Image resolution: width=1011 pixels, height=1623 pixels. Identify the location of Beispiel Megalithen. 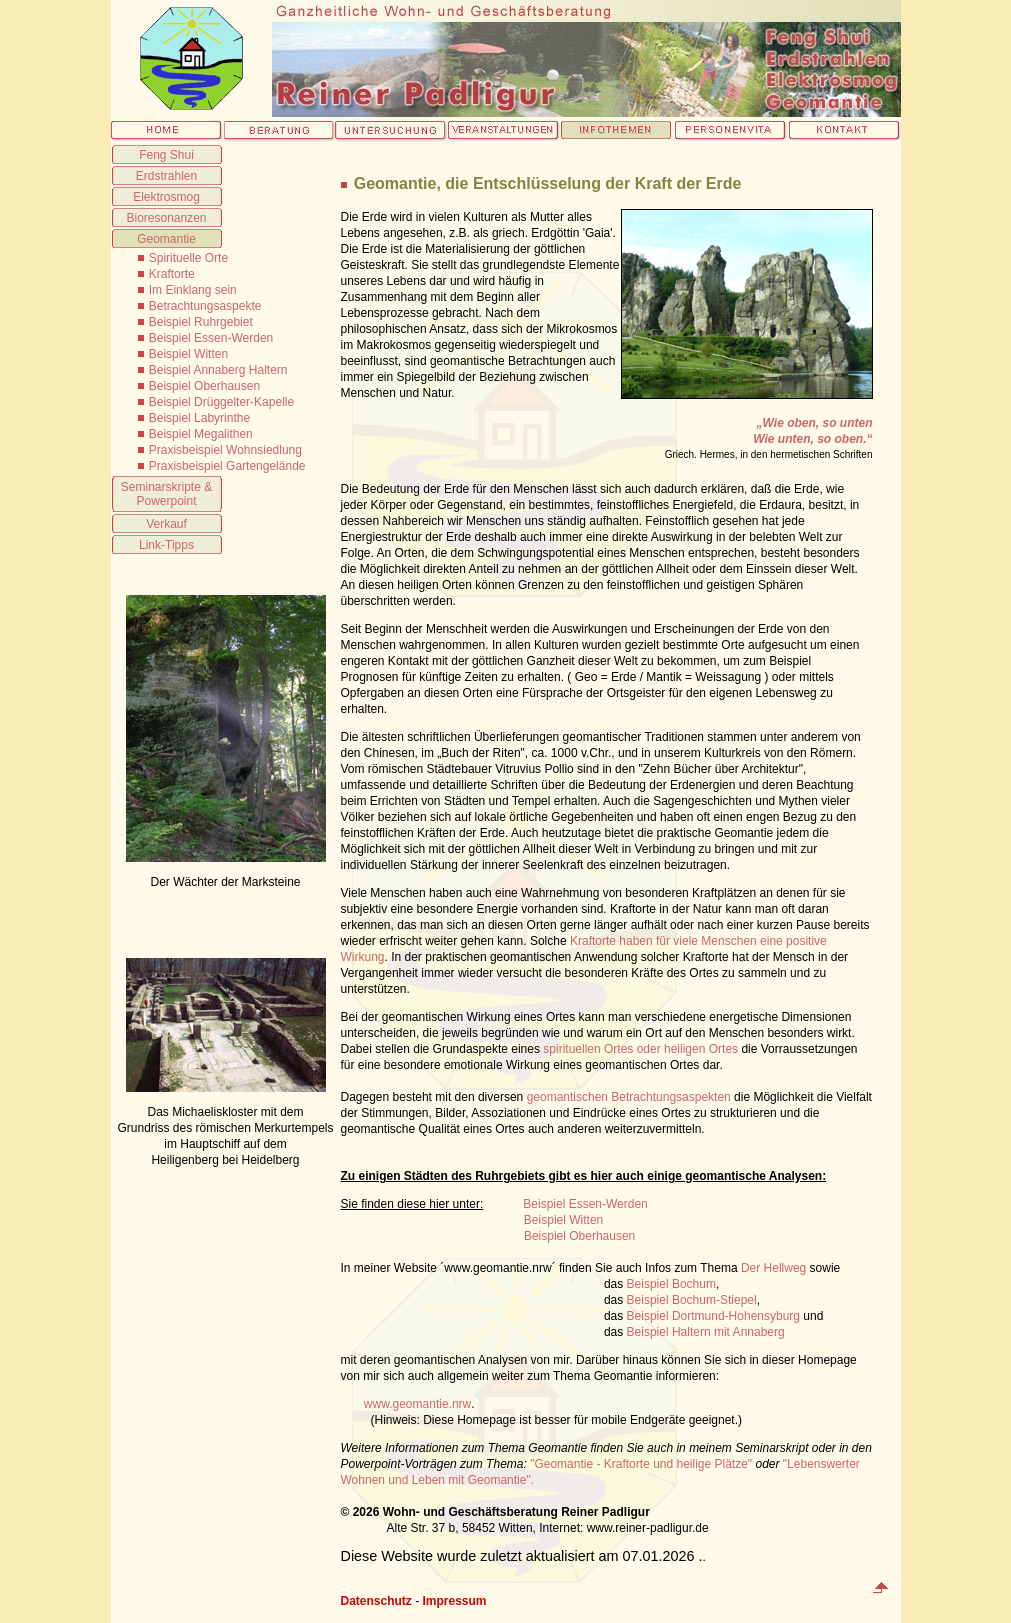
(201, 434).